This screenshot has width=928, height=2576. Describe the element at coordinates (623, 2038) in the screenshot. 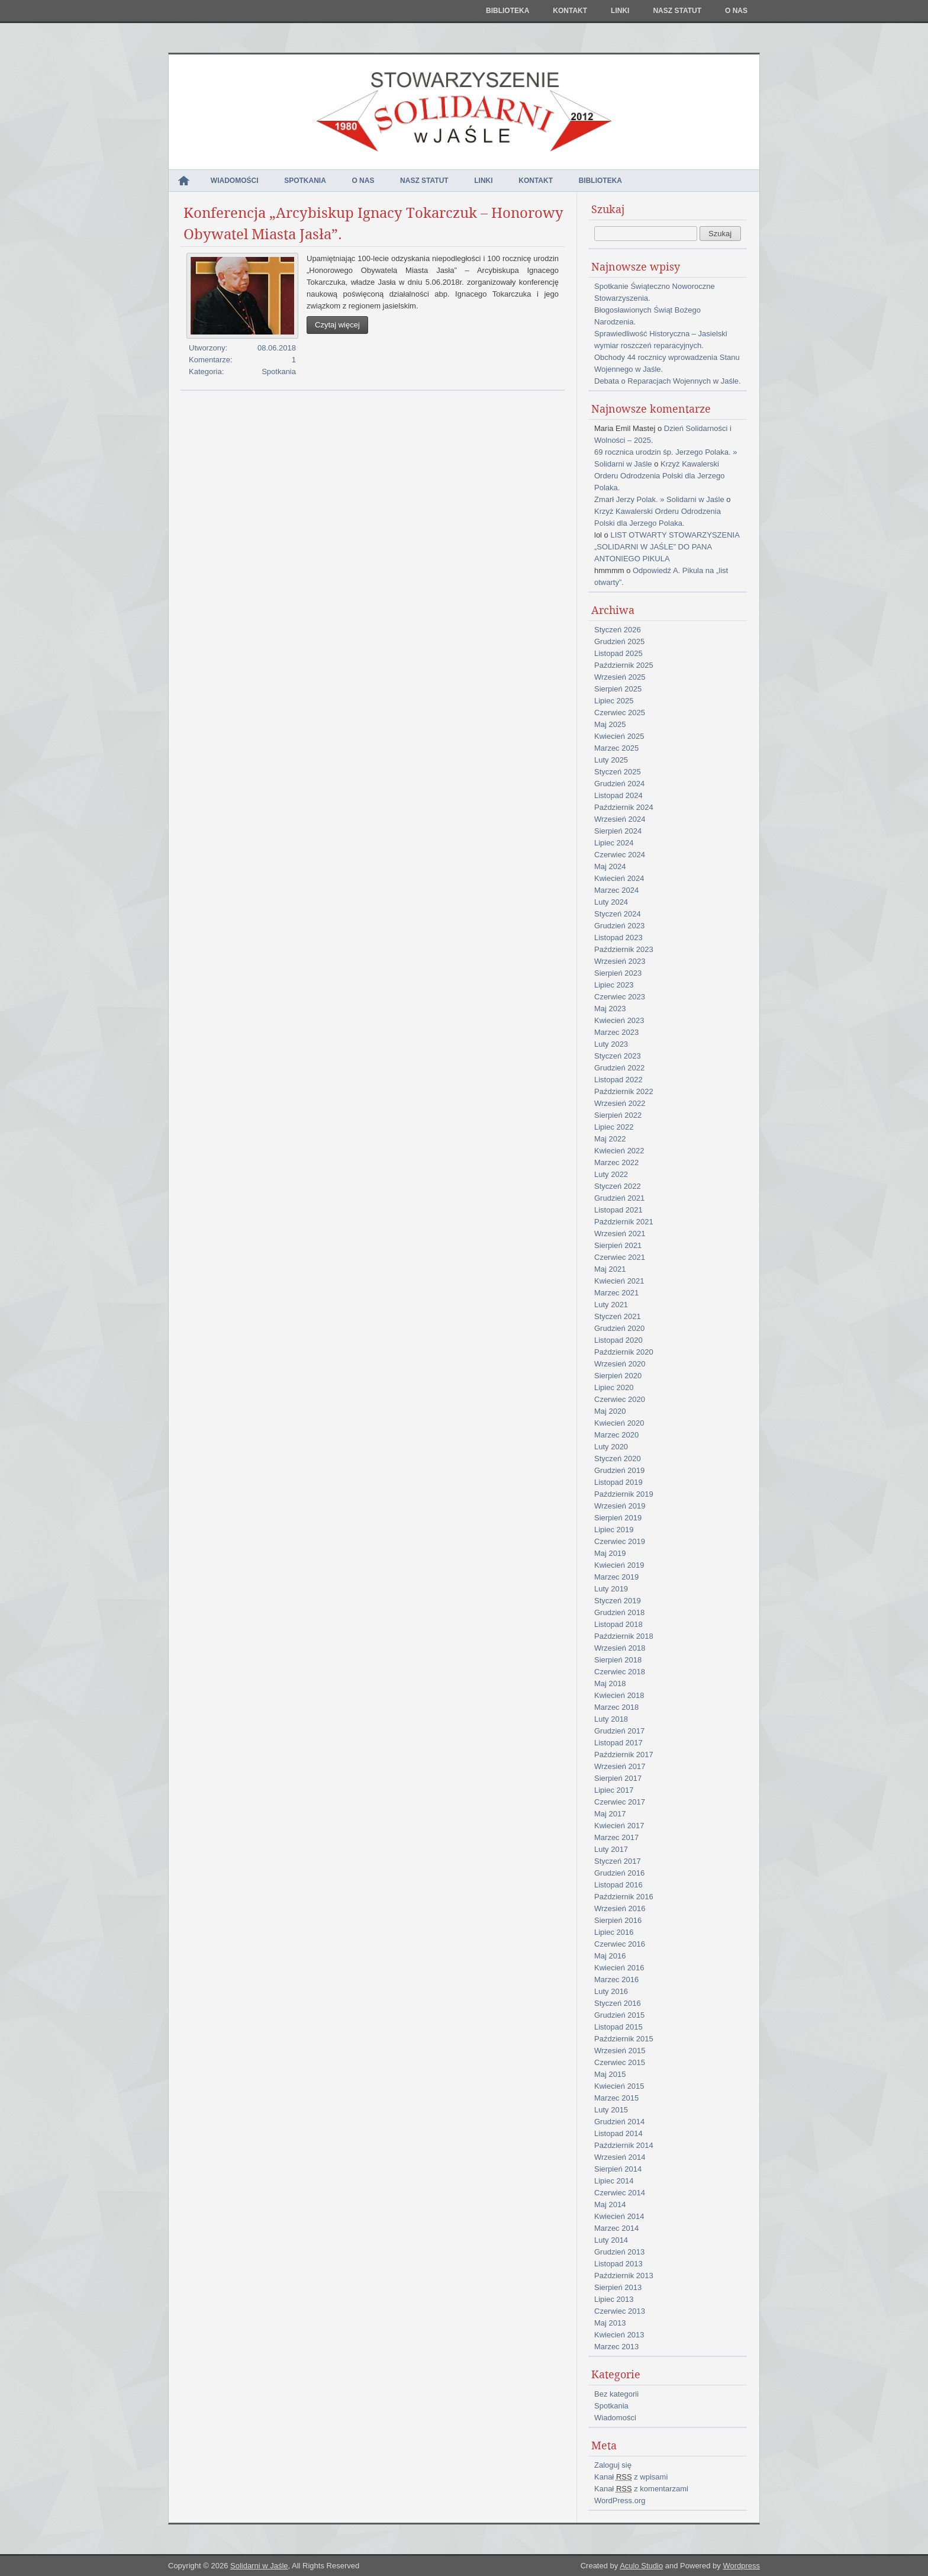

I see `Październik 2015` at that location.